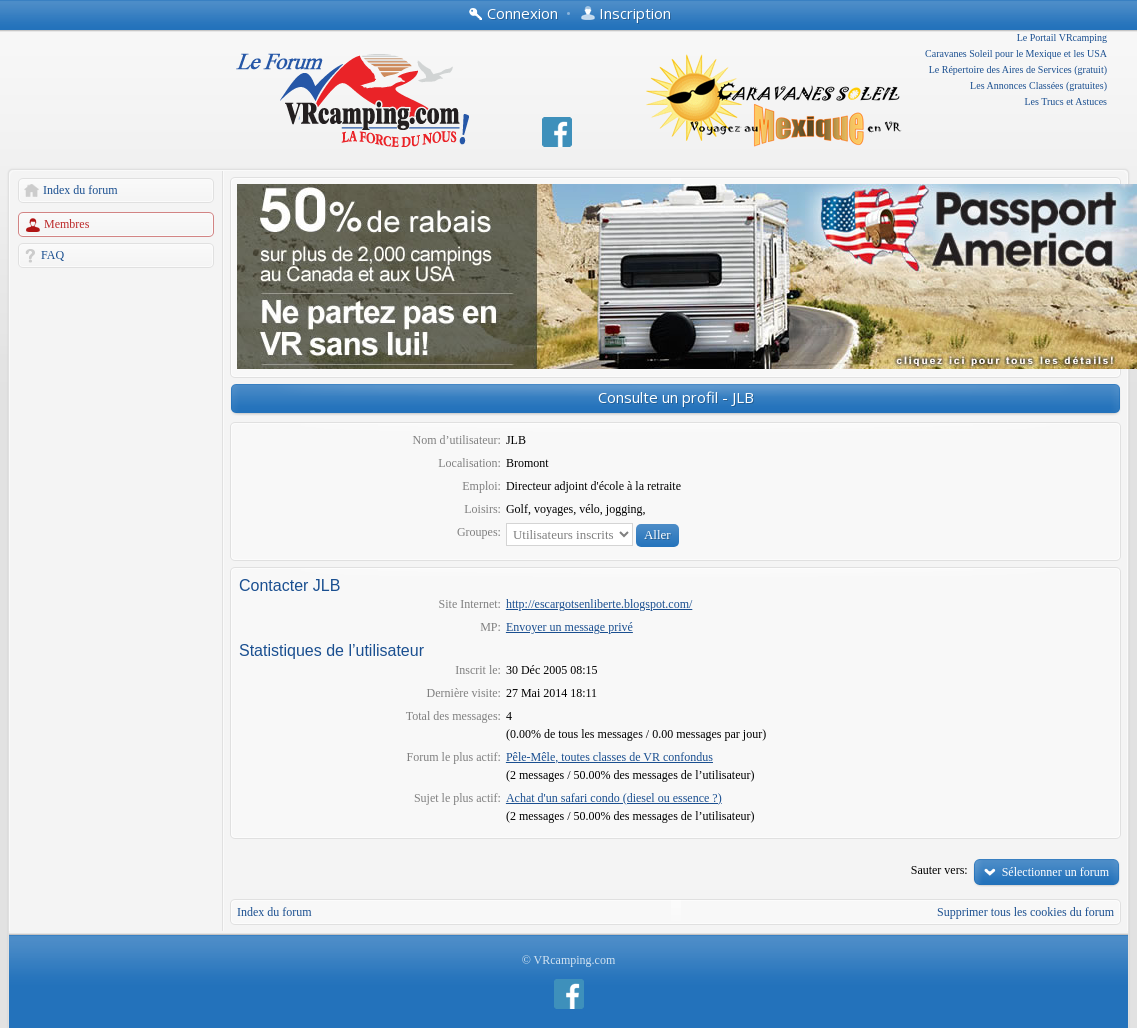 This screenshot has height=1028, width=1137. Describe the element at coordinates (614, 798) in the screenshot. I see `Achat d'un safari condo (diesel ou essence ?)` at that location.